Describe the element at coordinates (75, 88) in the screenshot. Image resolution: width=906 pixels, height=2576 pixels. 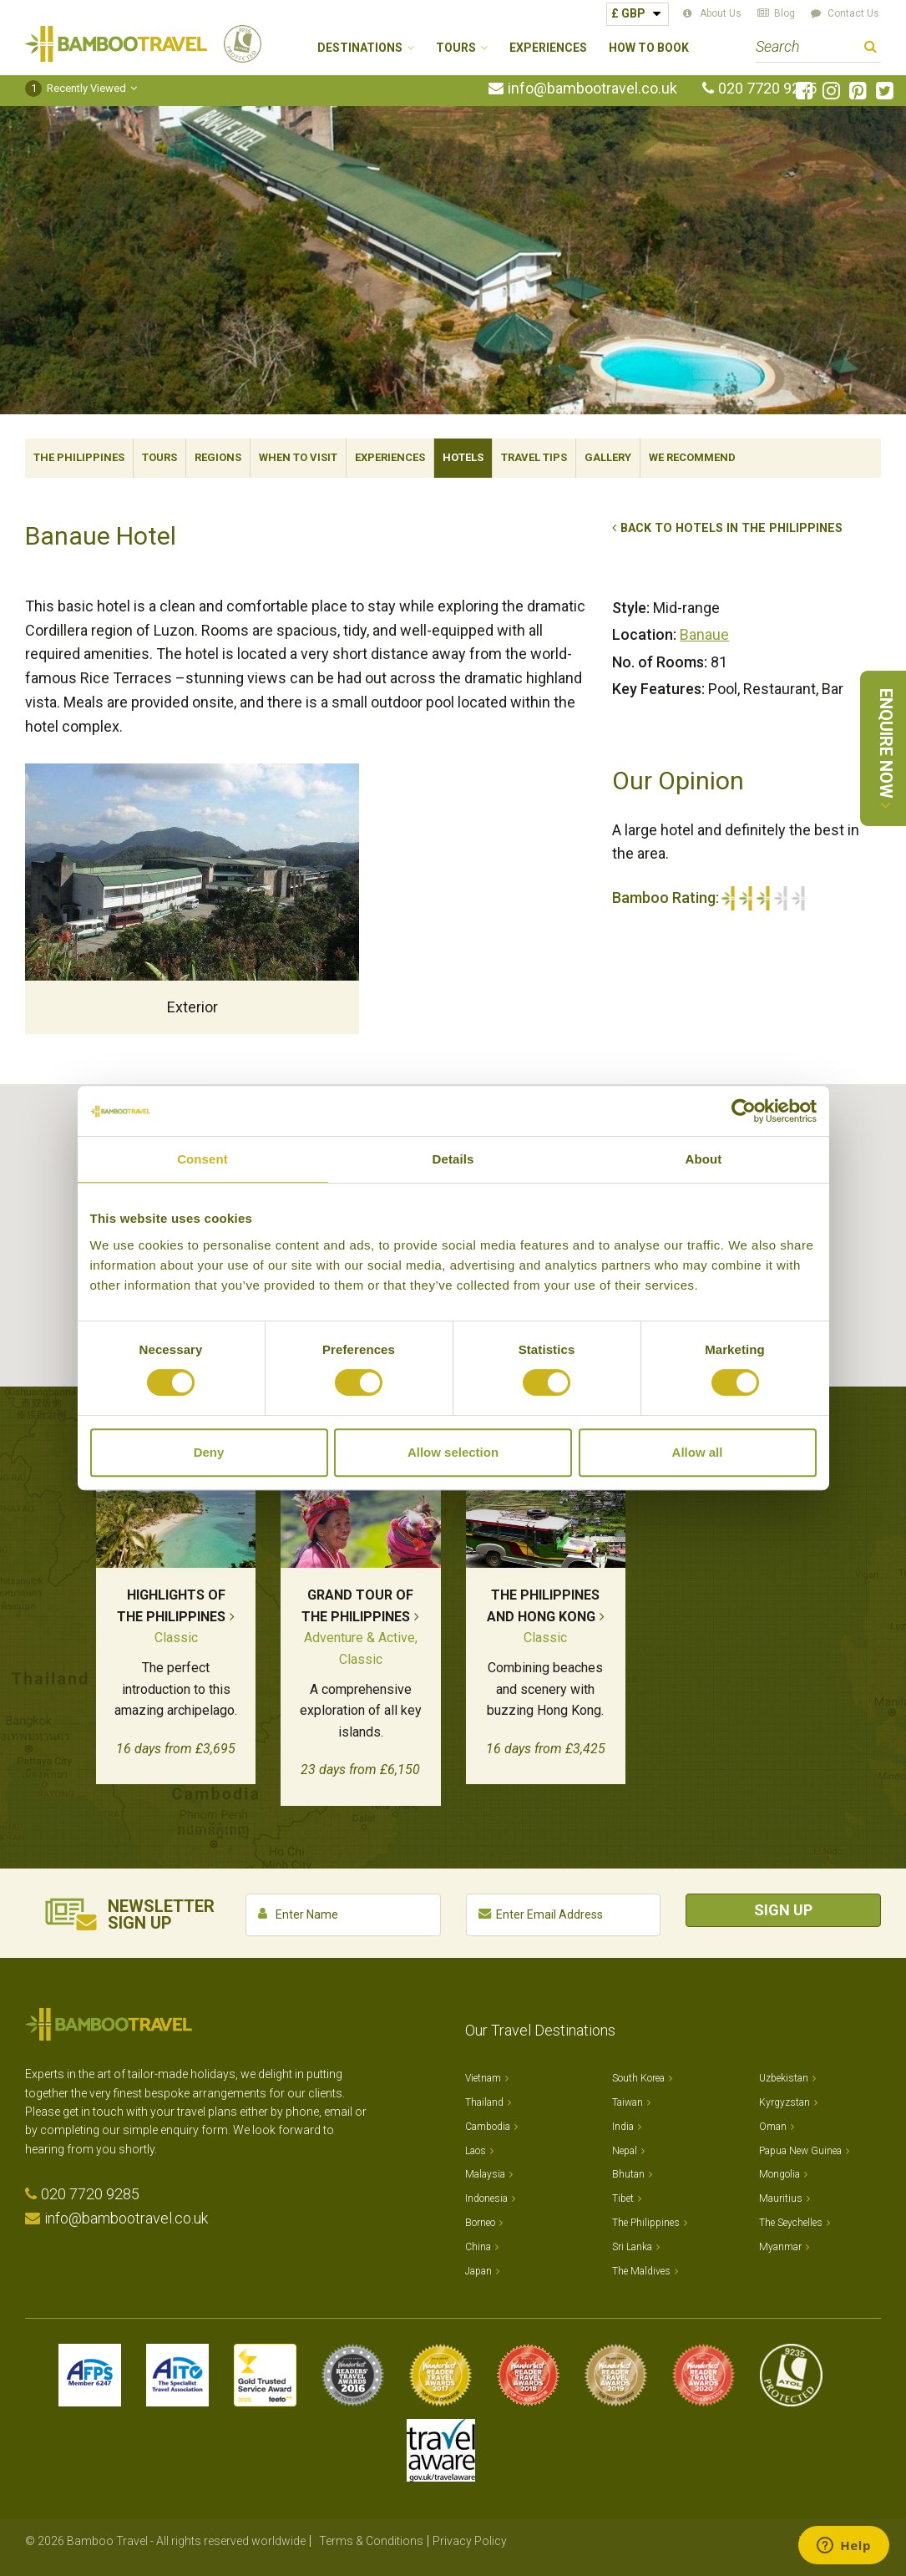
I see `Recently Viewed [button]` at that location.